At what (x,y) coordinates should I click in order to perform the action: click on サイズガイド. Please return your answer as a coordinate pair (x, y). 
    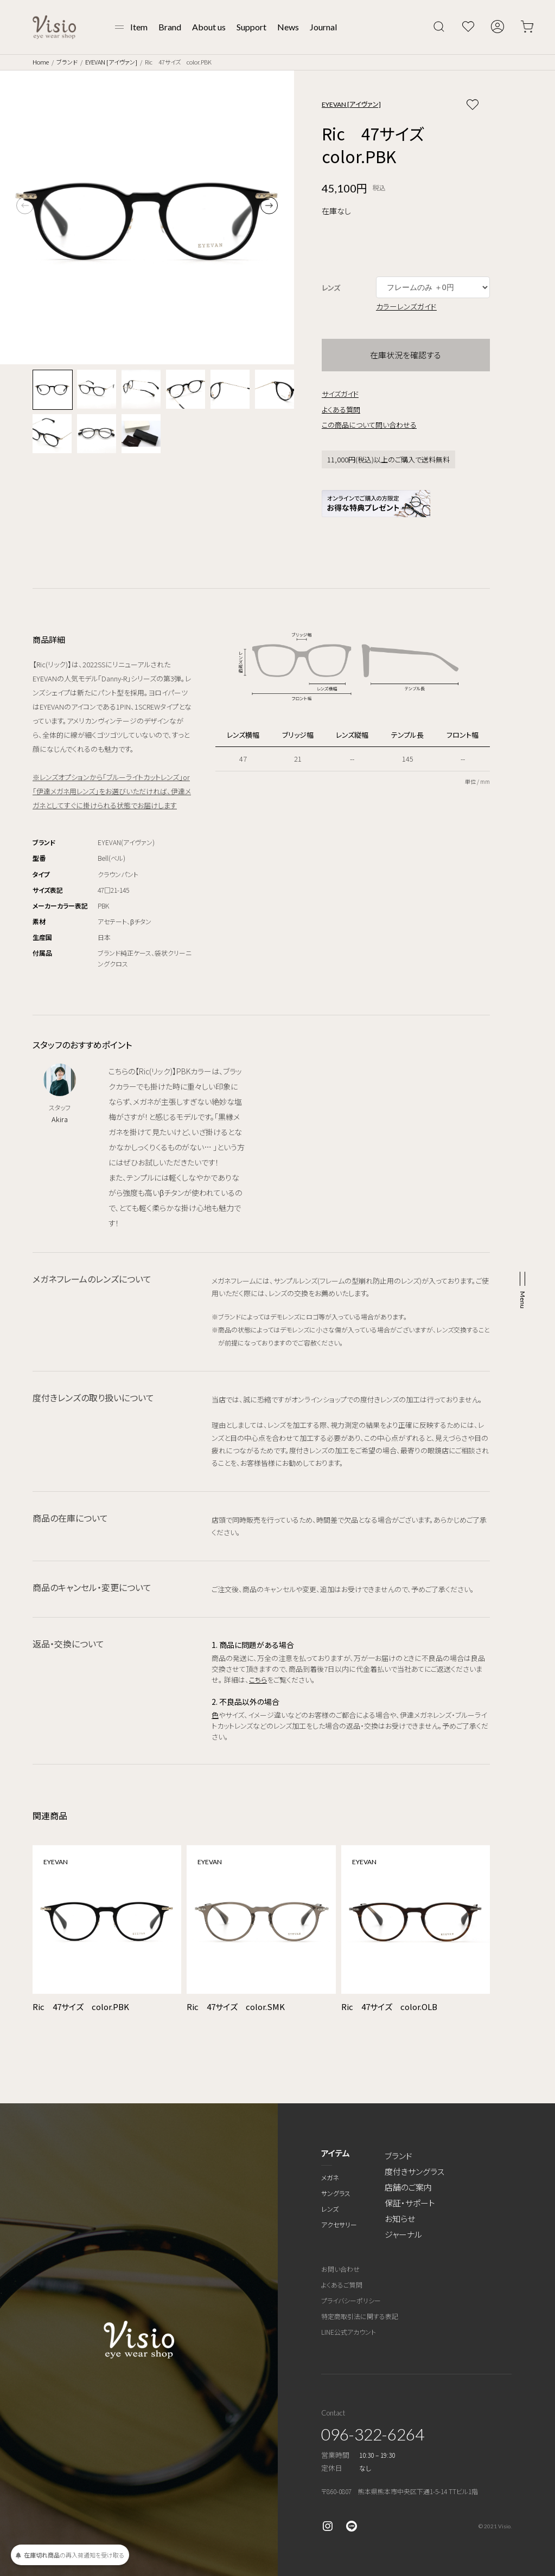
    Looking at the image, I should click on (340, 394).